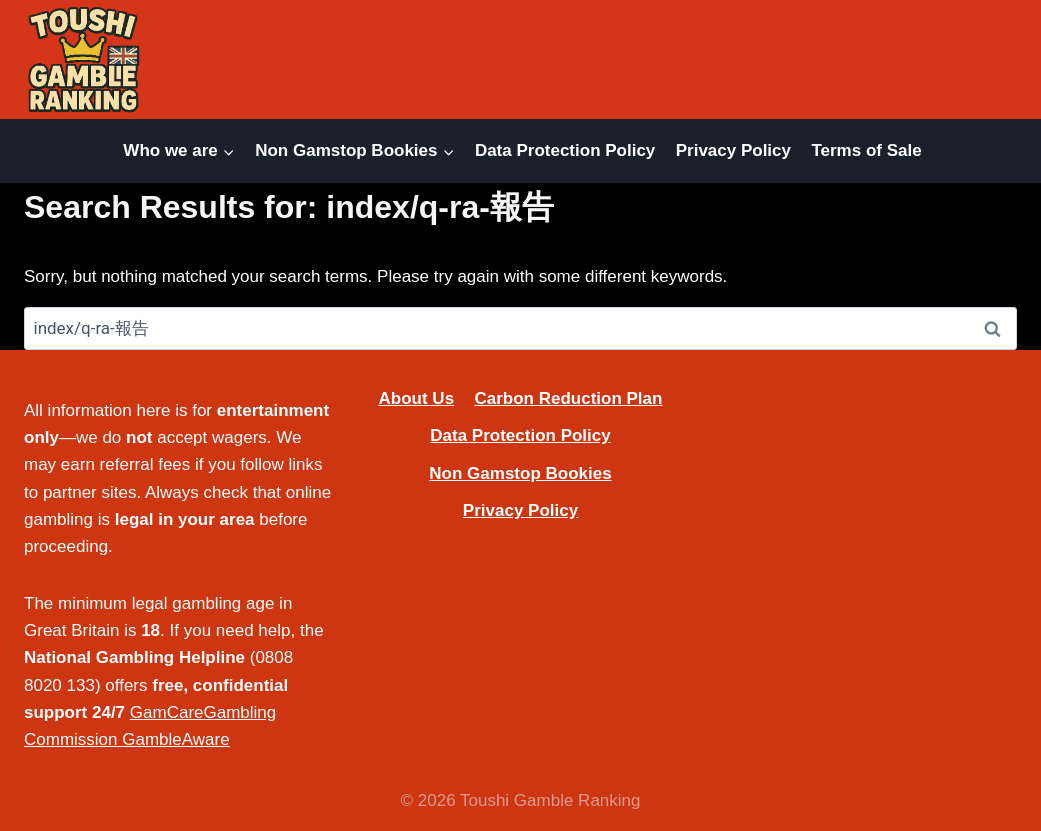 The height and width of the screenshot is (831, 1041). I want to click on Terms of Sale, so click(866, 150).